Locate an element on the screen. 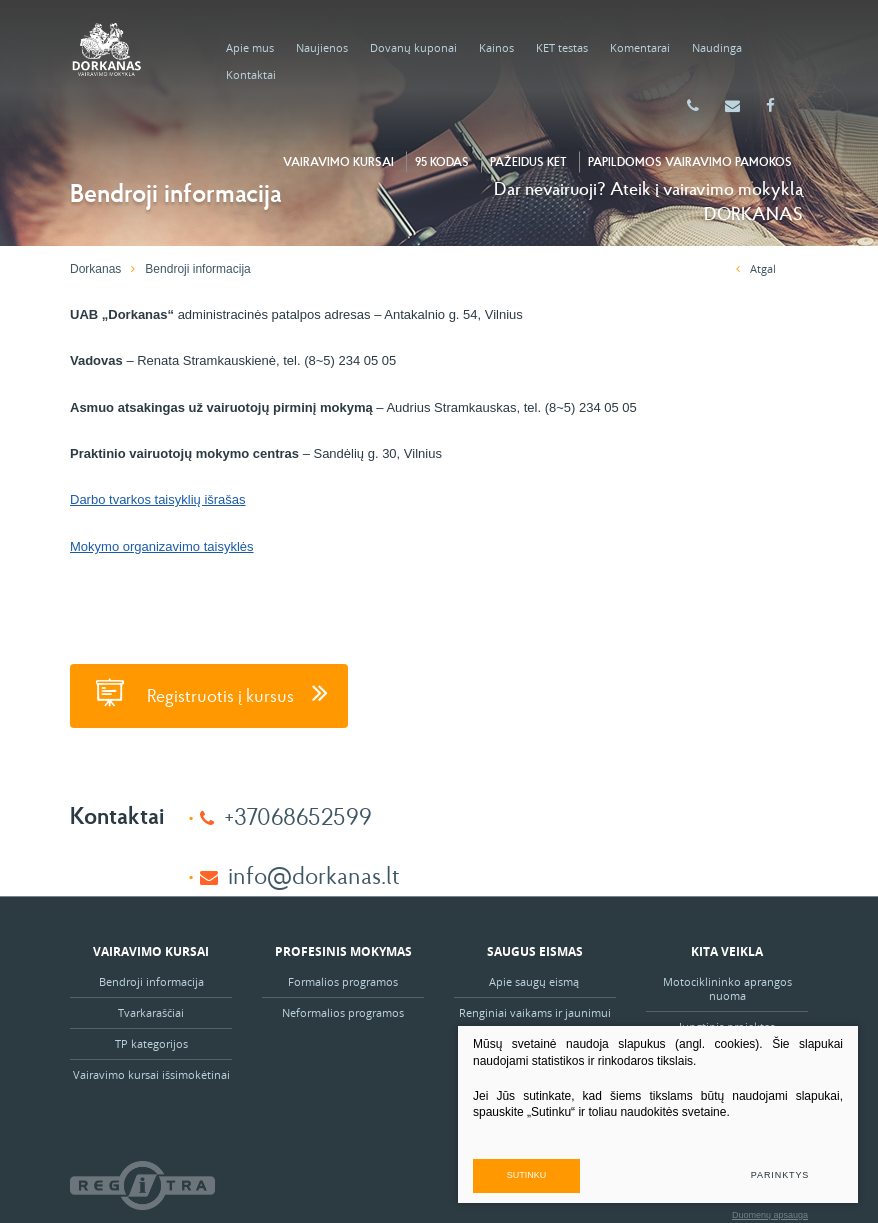 Image resolution: width=878 pixels, height=1223 pixels. Neformalios programos is located at coordinates (343, 1012).